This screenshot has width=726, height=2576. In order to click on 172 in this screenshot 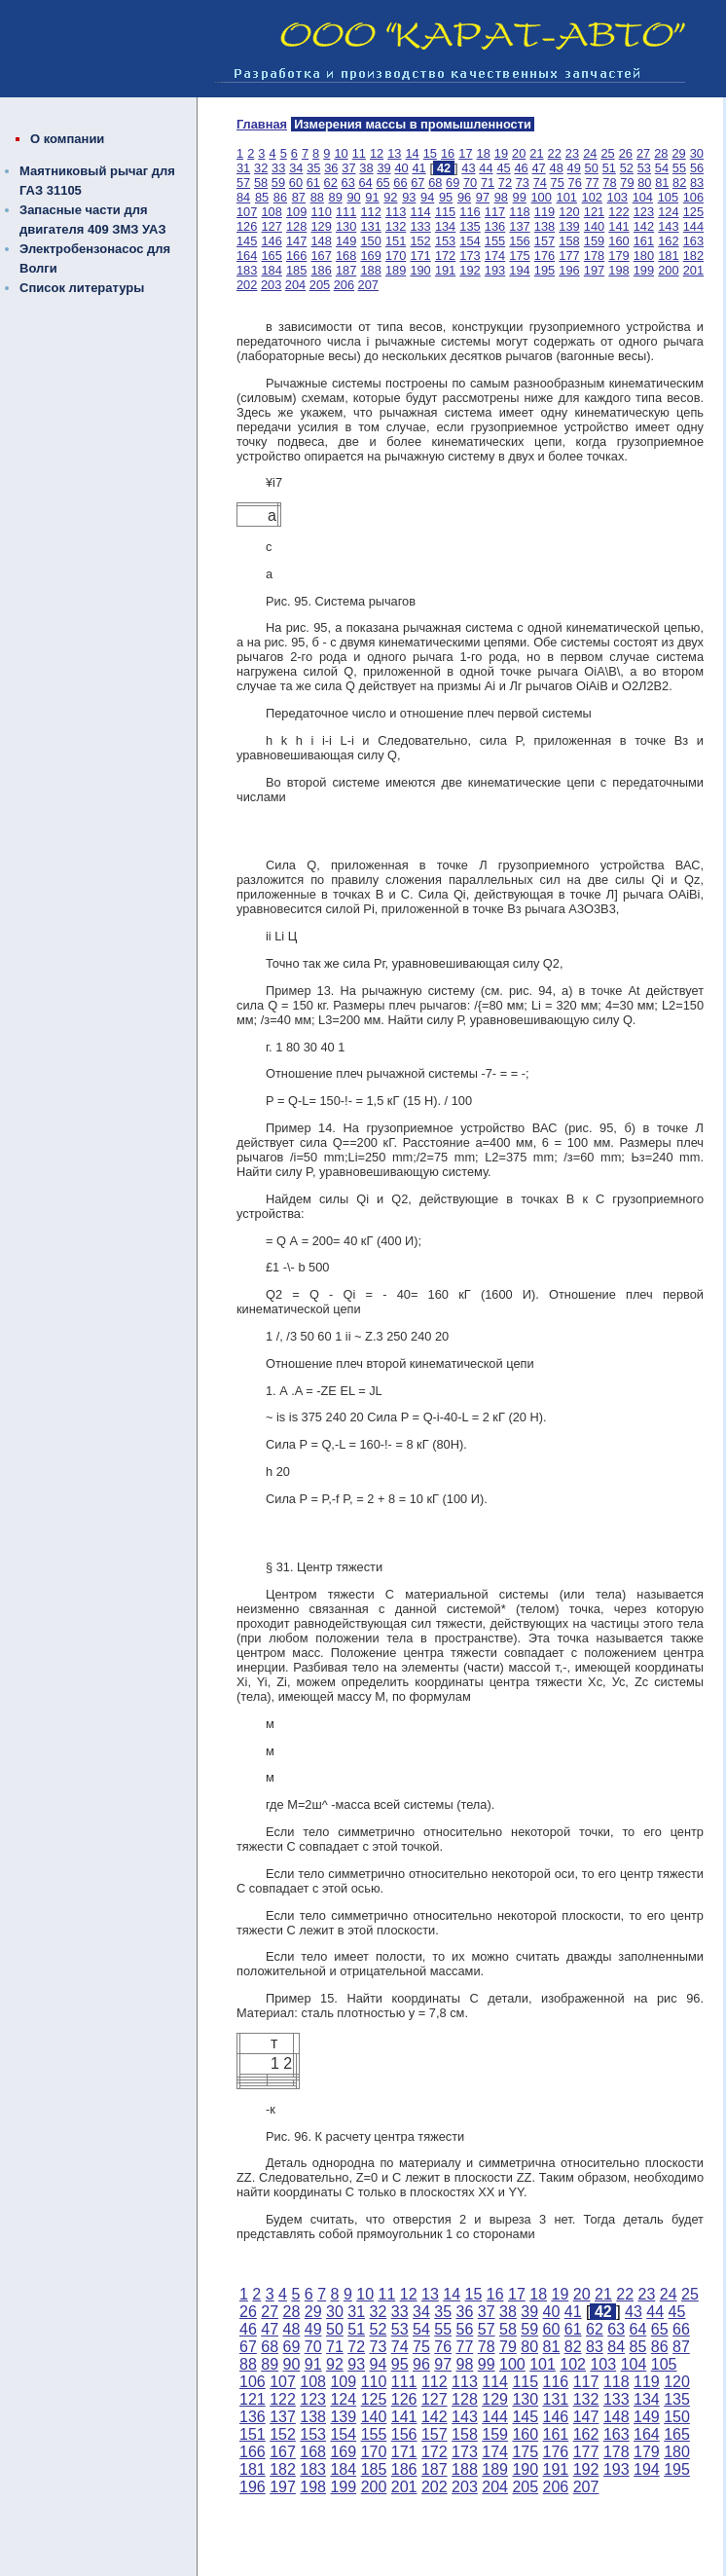, I will do `click(445, 255)`.